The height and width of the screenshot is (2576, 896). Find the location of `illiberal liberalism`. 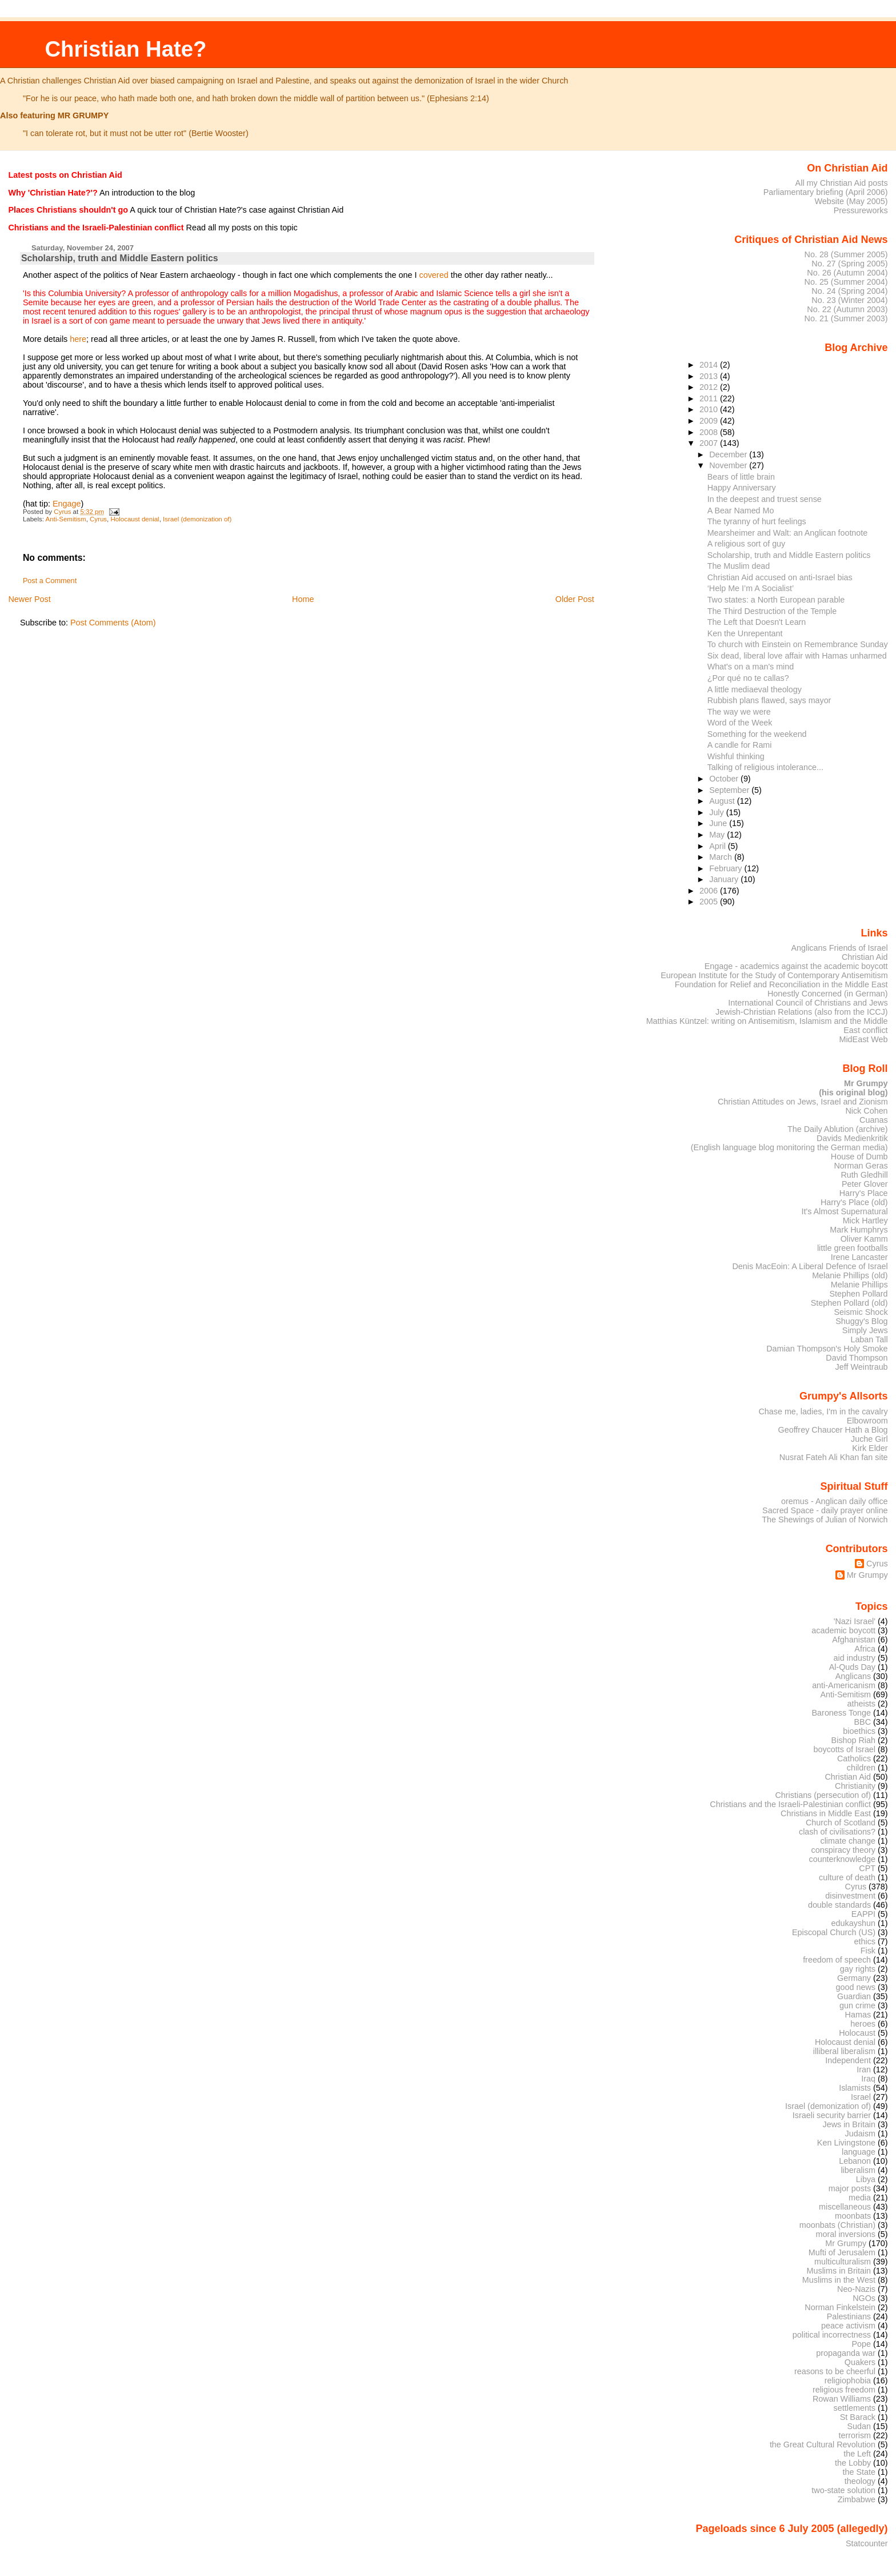

illiberal liberalism is located at coordinates (844, 2051).